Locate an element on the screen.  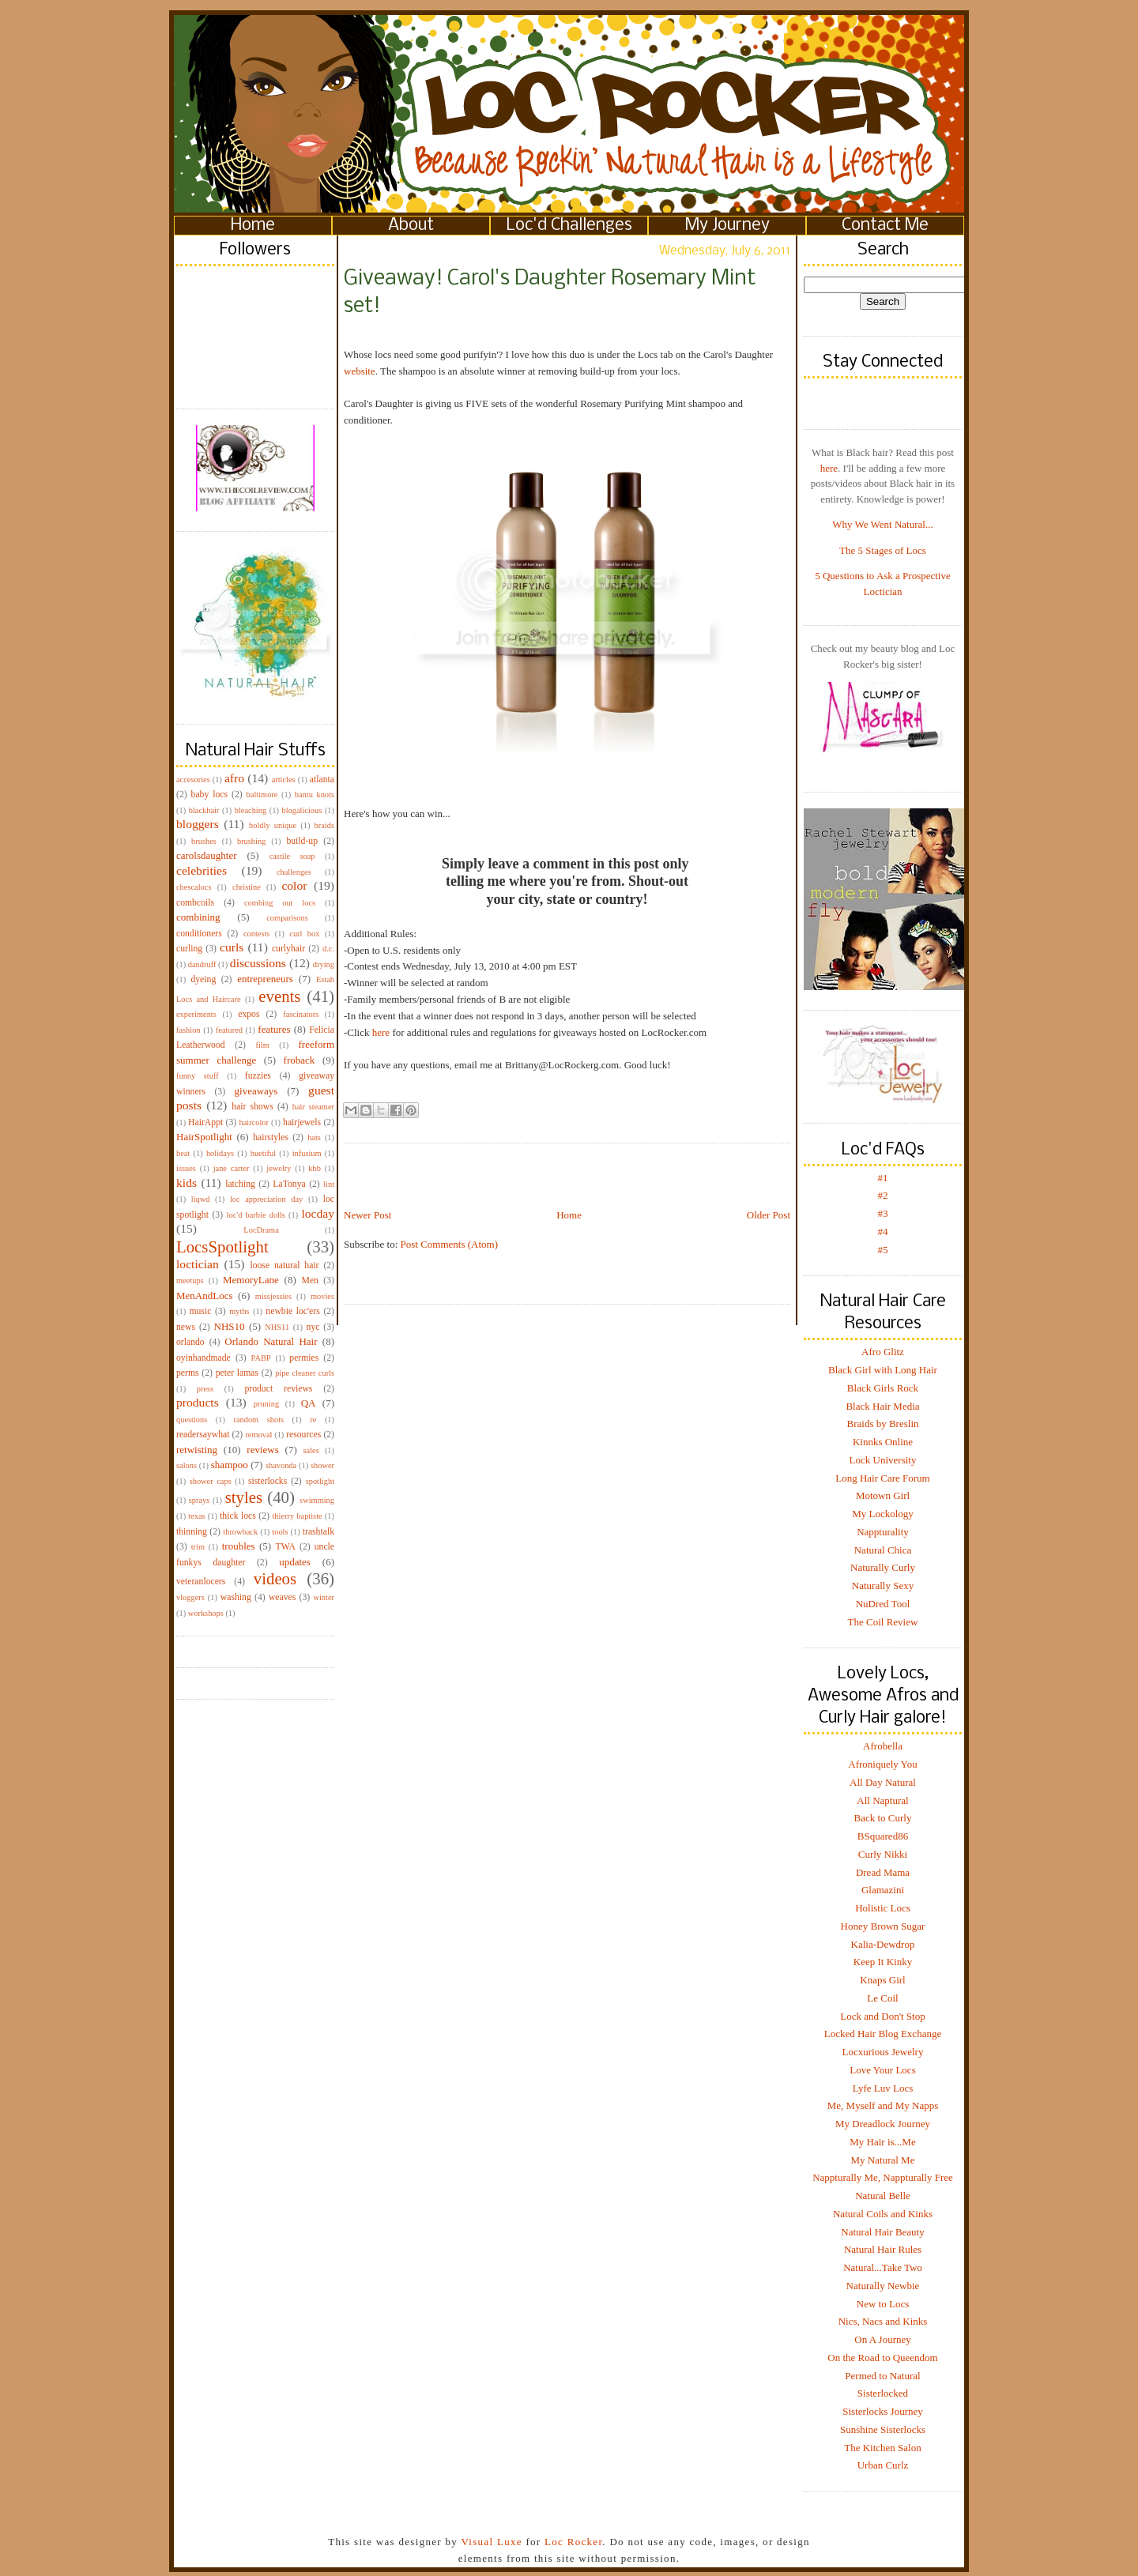
celebrities is located at coordinates (201, 870).